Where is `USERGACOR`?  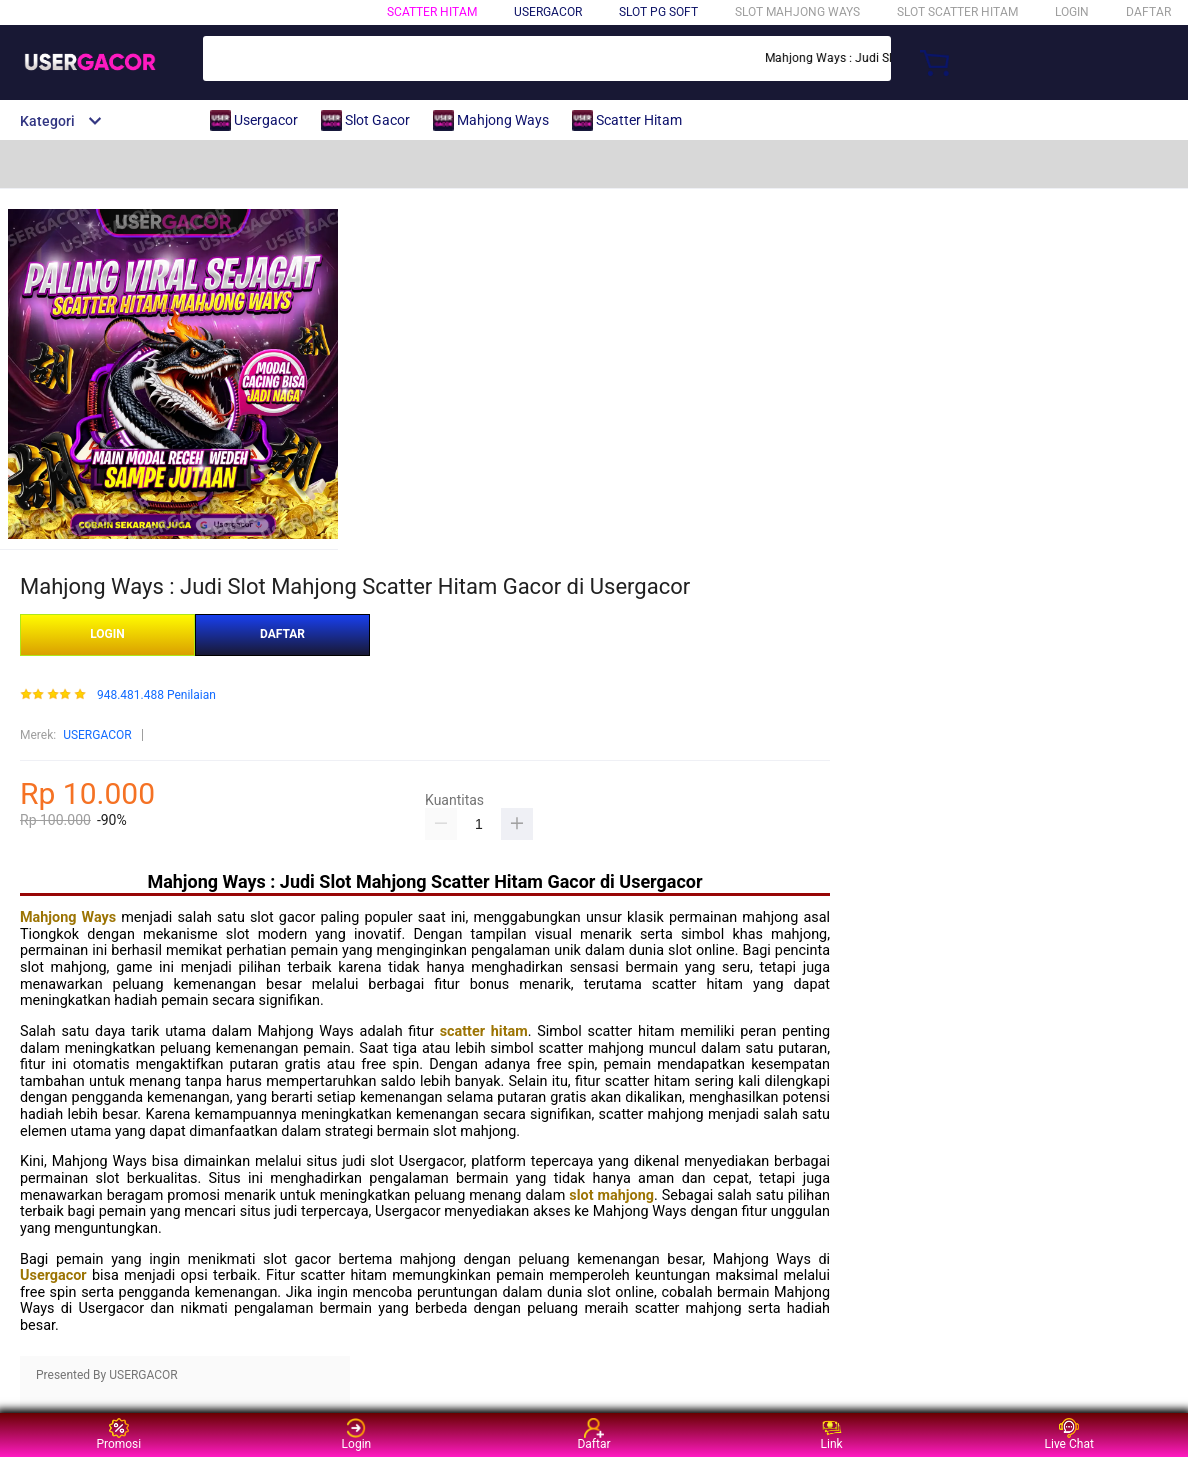 USERGACOR is located at coordinates (97, 735).